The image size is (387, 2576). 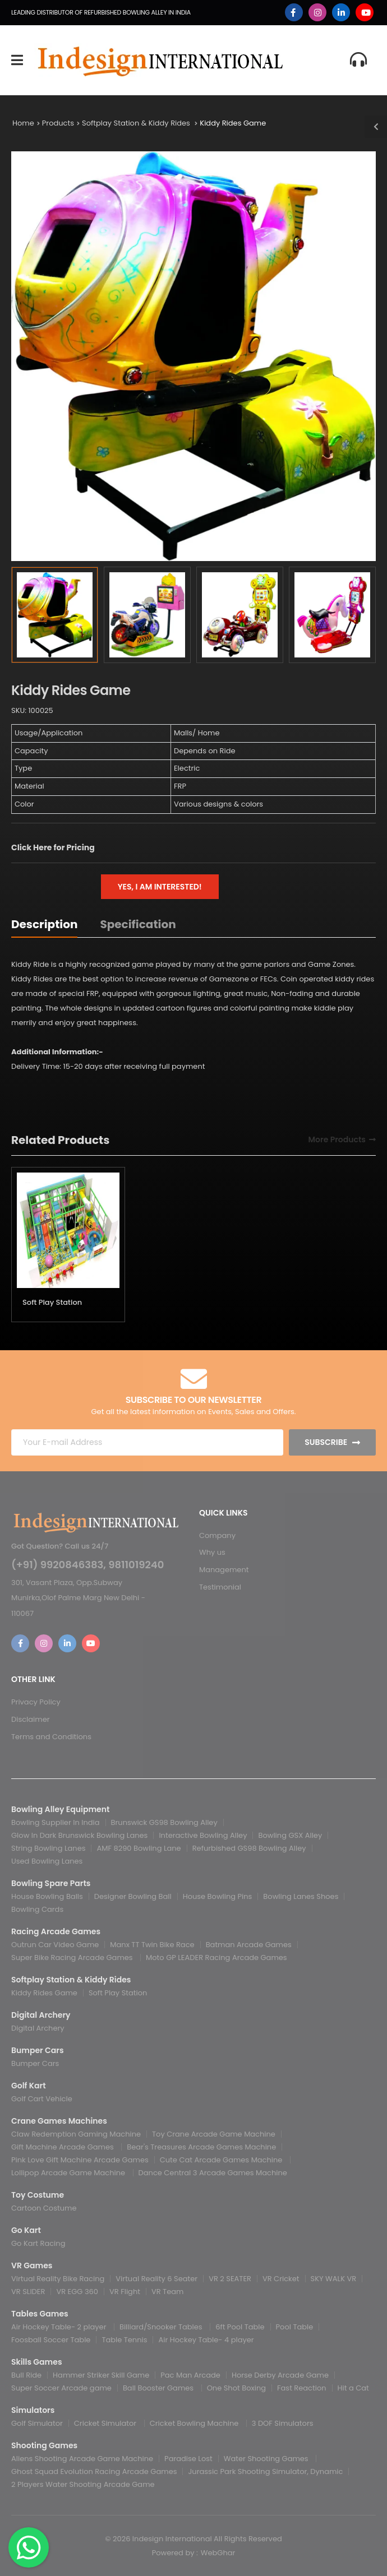 What do you see at coordinates (48, 1848) in the screenshot?
I see `String Bowling Lanes` at bounding box center [48, 1848].